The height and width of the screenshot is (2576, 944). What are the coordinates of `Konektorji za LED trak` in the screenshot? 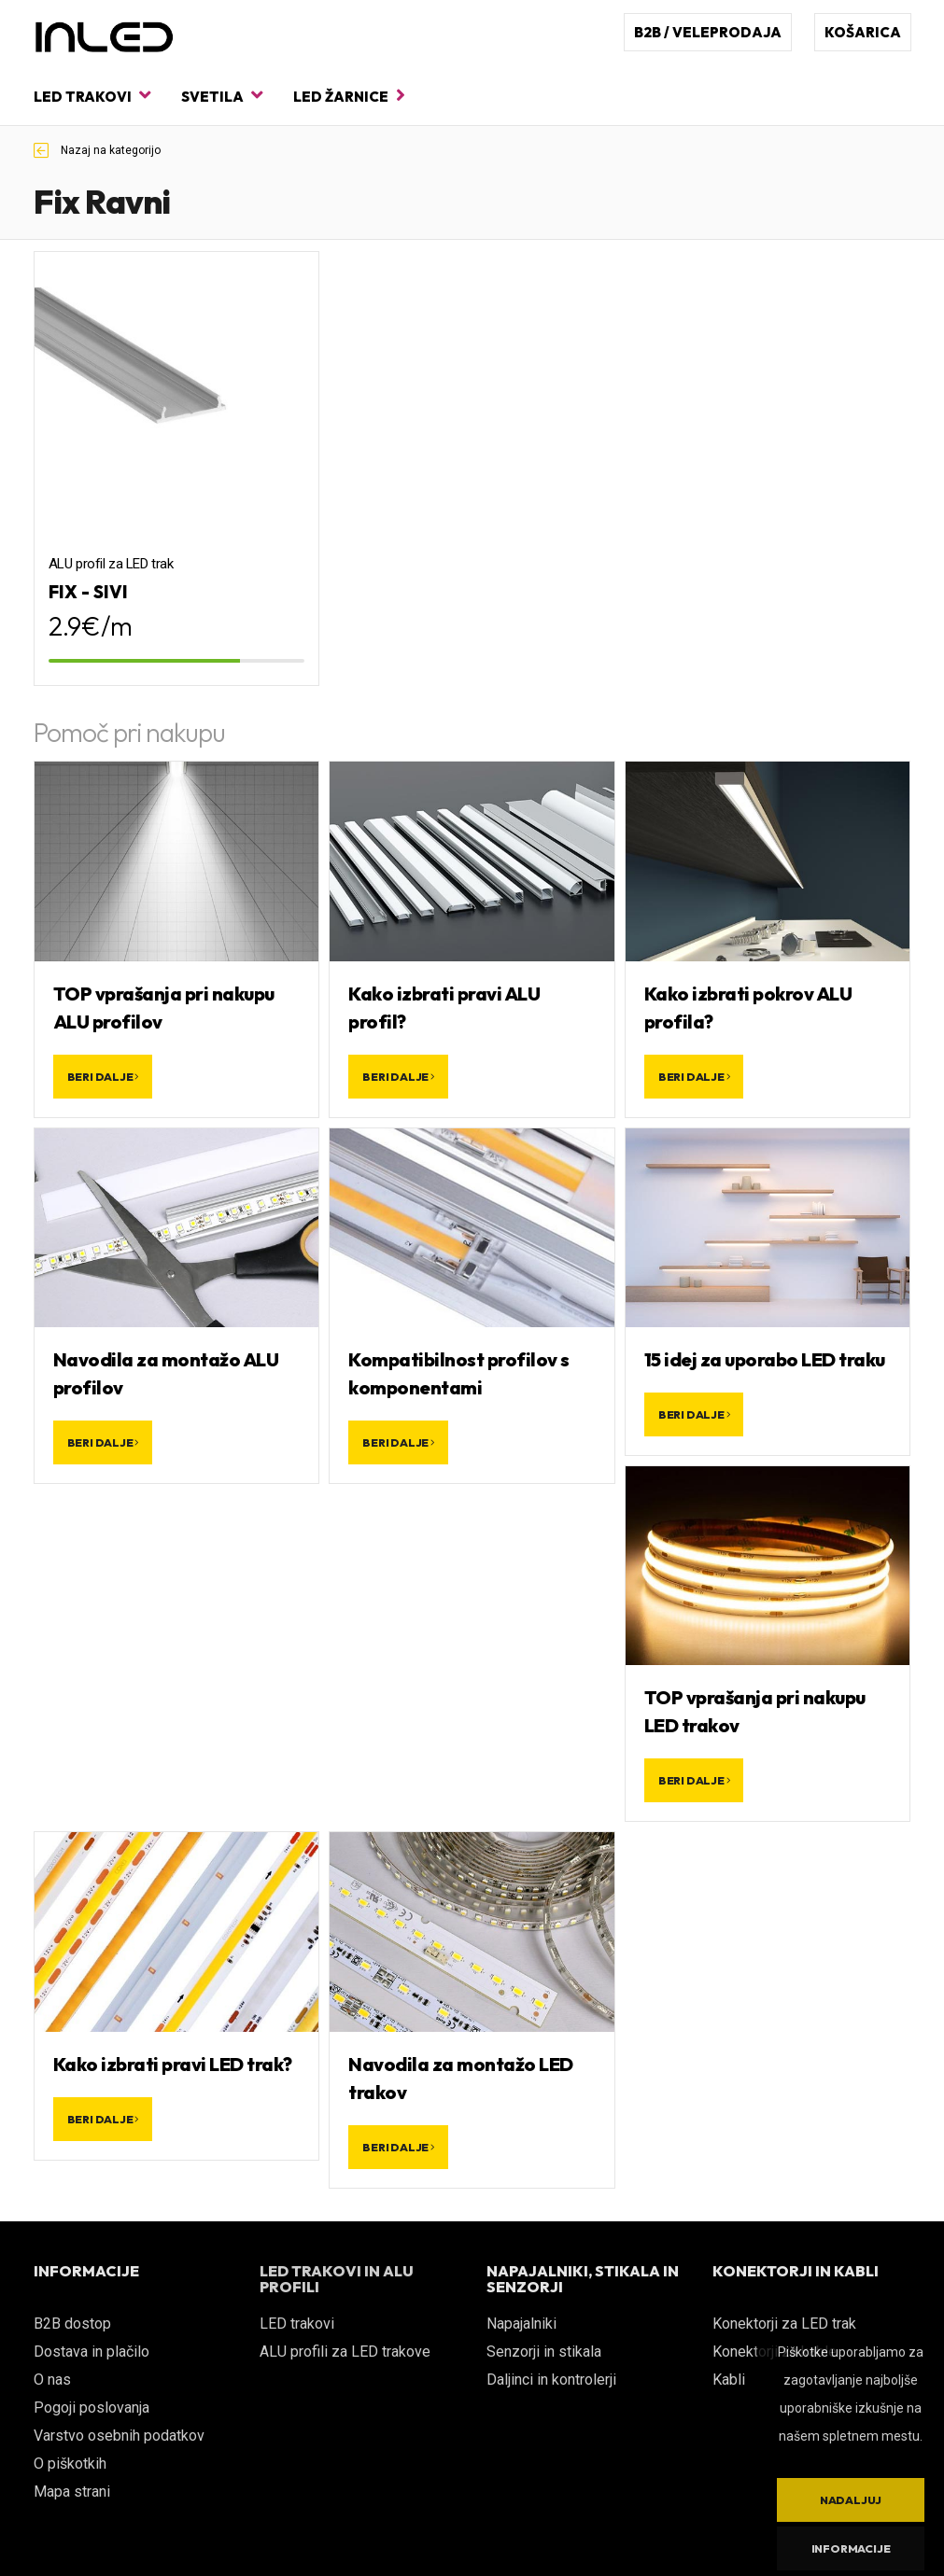 It's located at (784, 2323).